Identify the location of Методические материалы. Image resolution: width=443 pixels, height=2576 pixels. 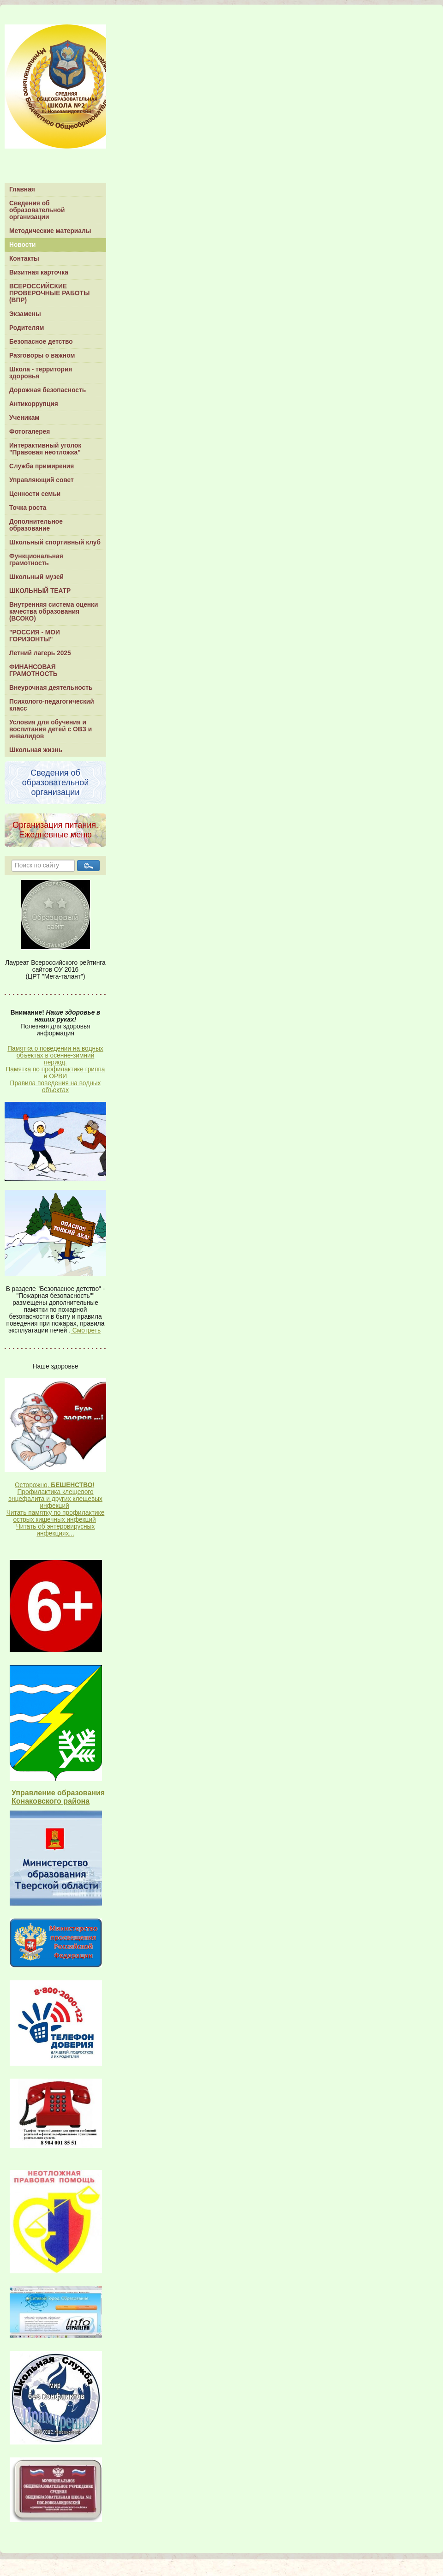
(50, 230).